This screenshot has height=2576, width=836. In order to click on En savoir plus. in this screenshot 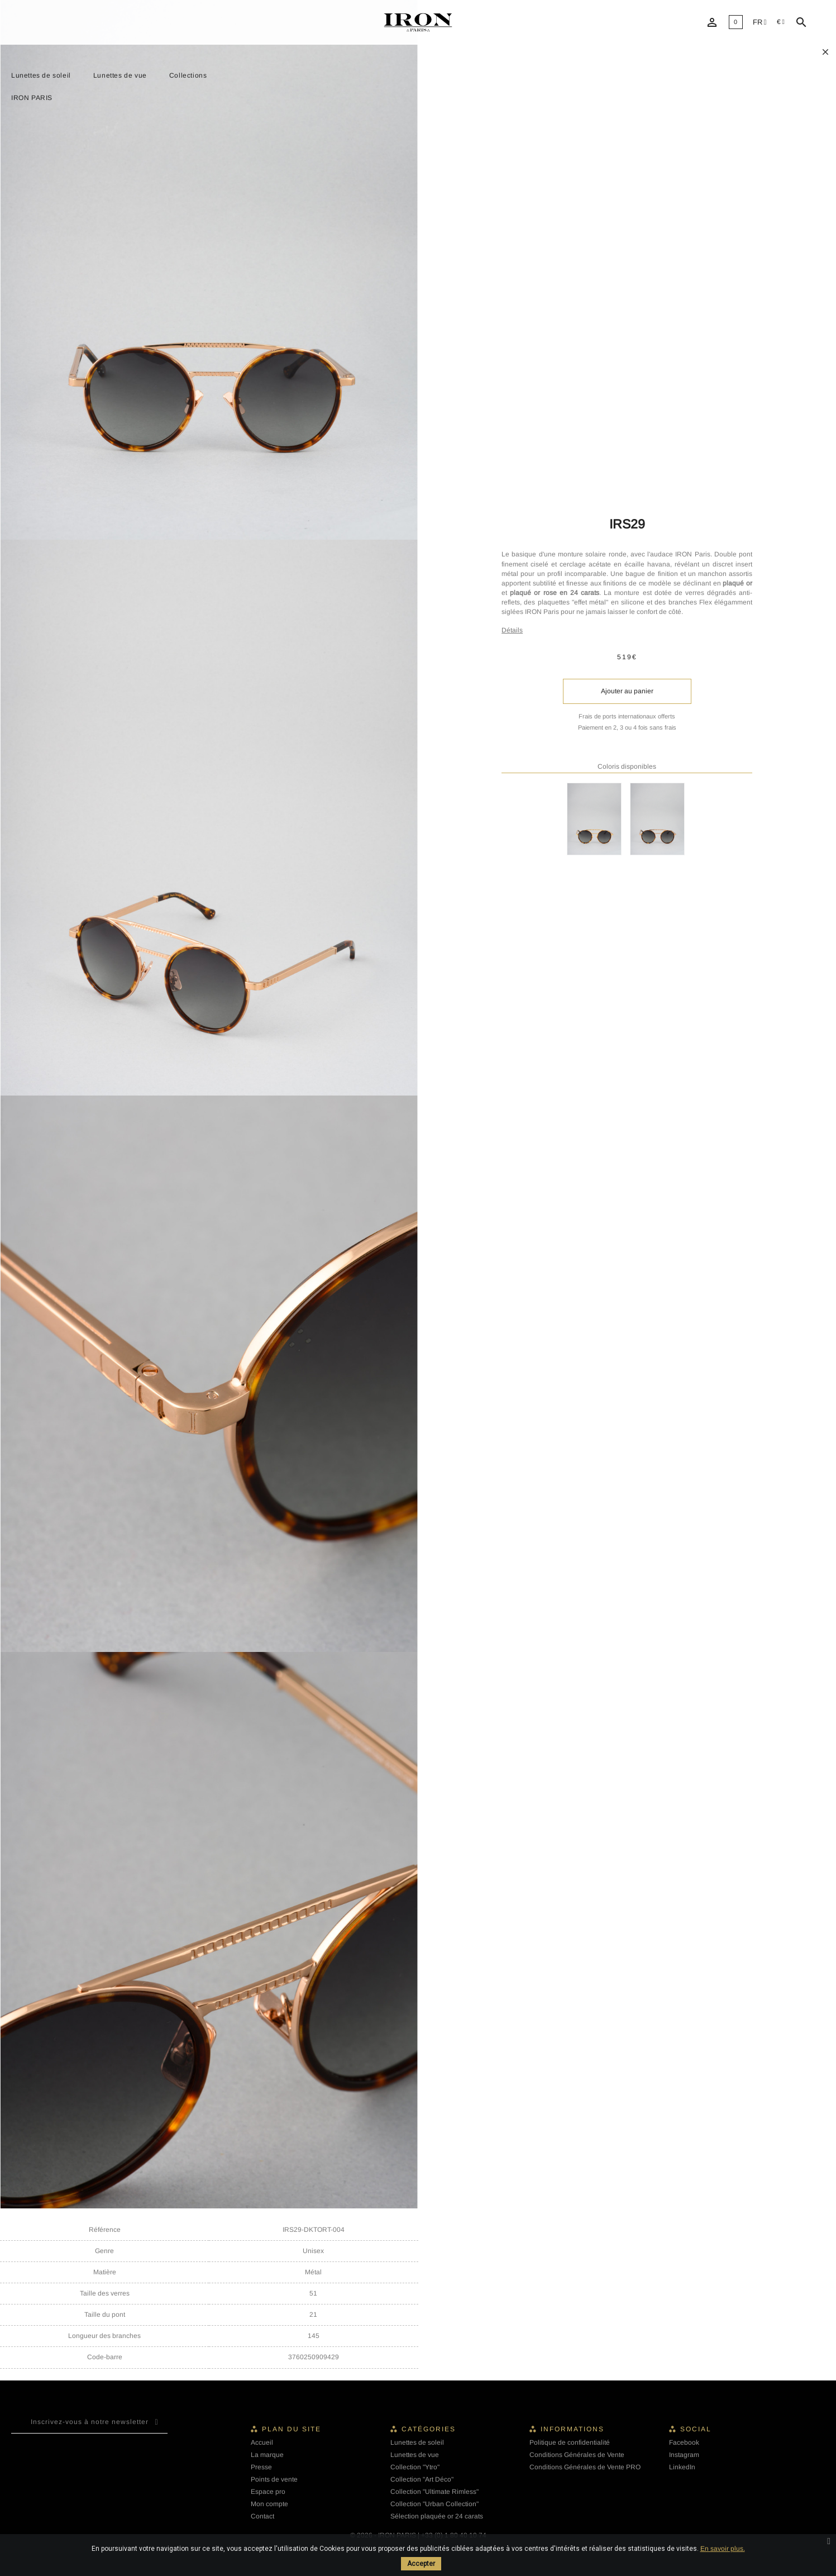, I will do `click(722, 2549)`.